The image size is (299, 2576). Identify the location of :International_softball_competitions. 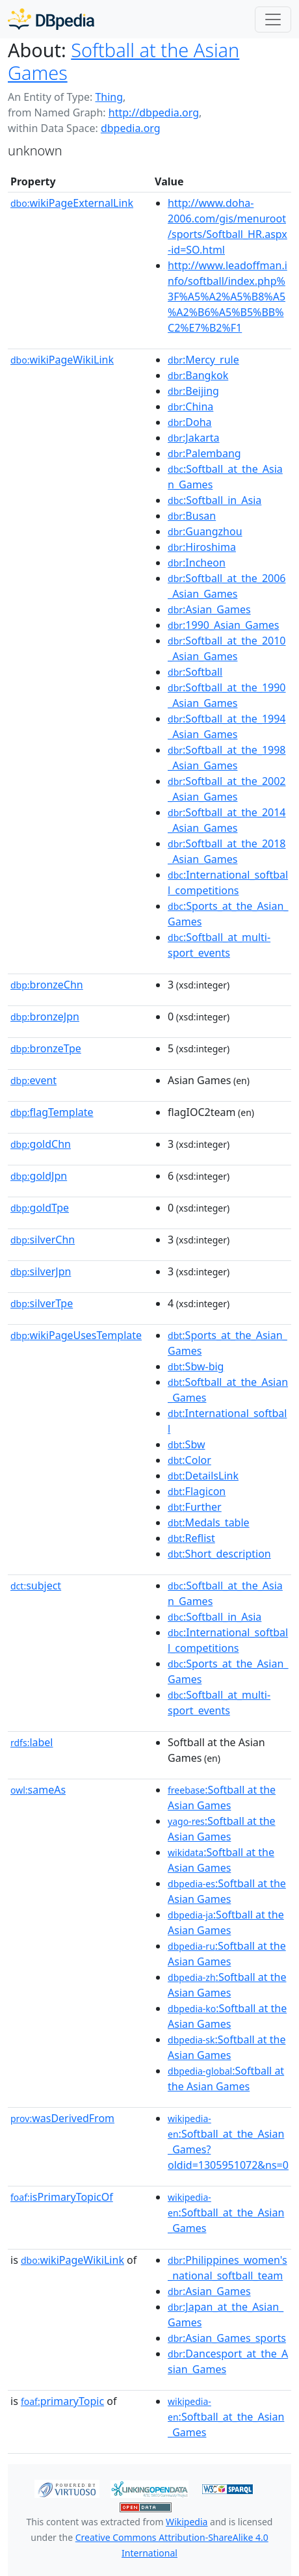
(228, 882).